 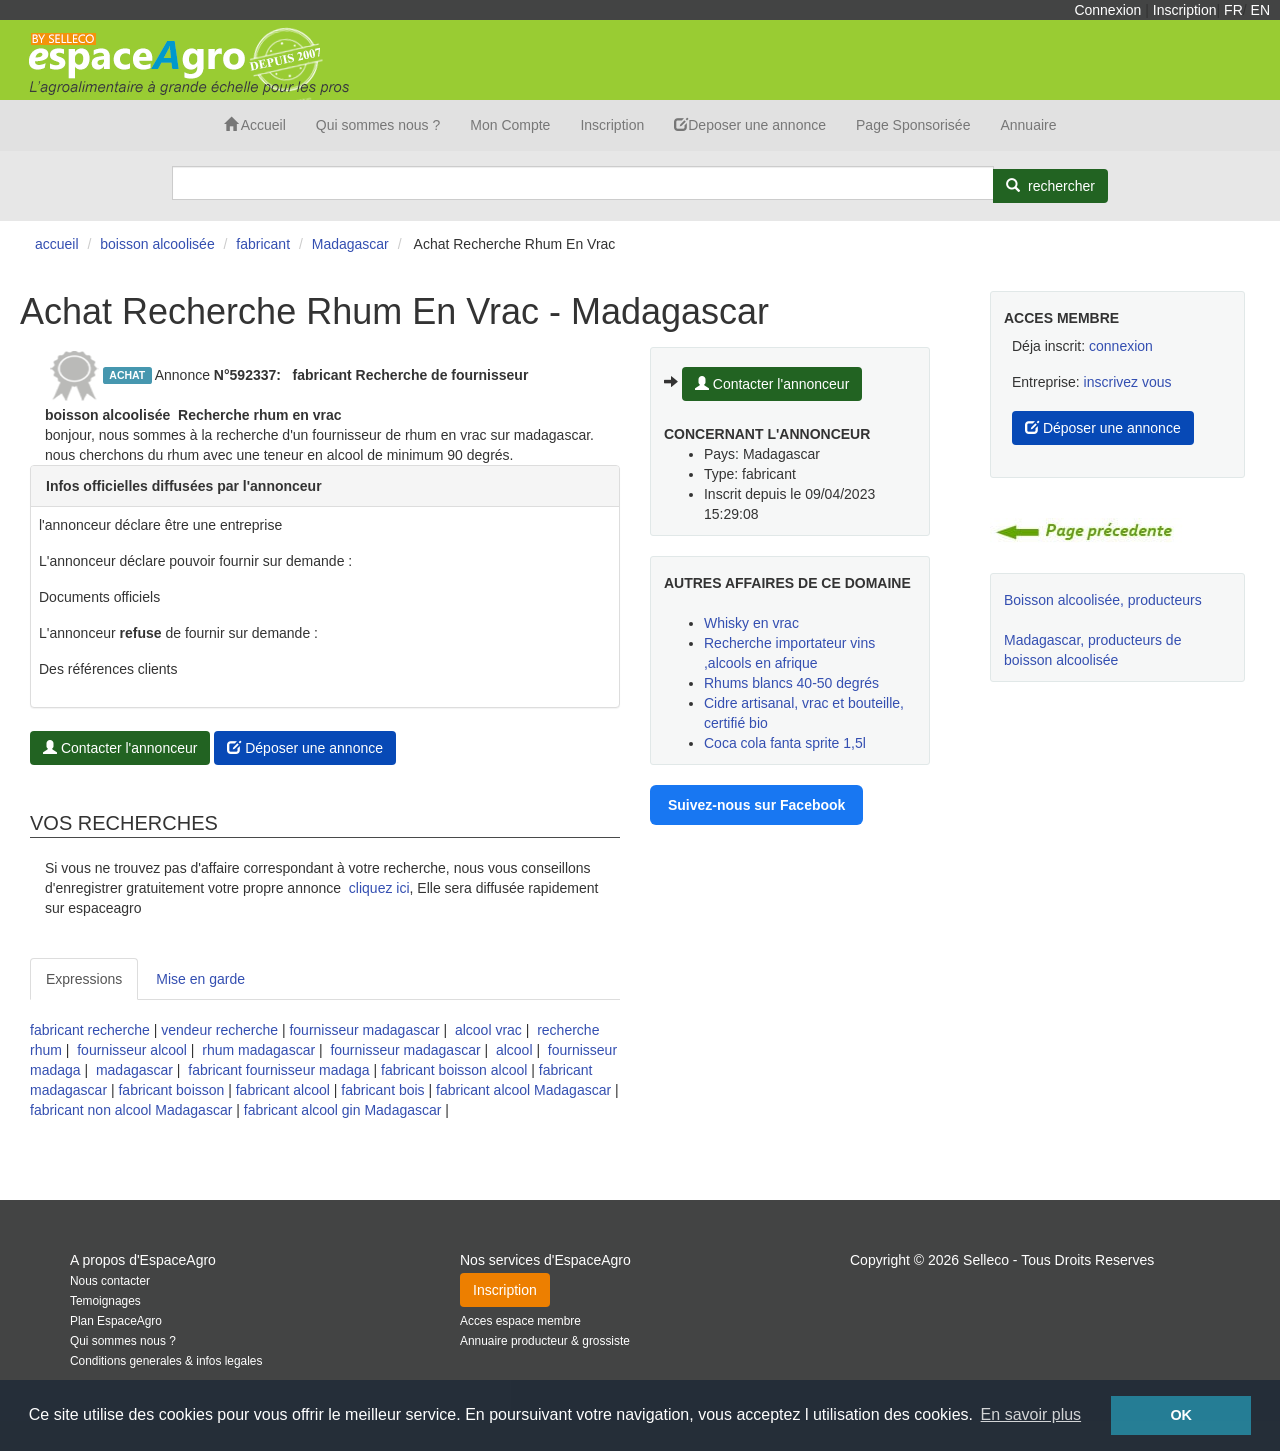 What do you see at coordinates (364, 1030) in the screenshot?
I see `fournisseur madagascar` at bounding box center [364, 1030].